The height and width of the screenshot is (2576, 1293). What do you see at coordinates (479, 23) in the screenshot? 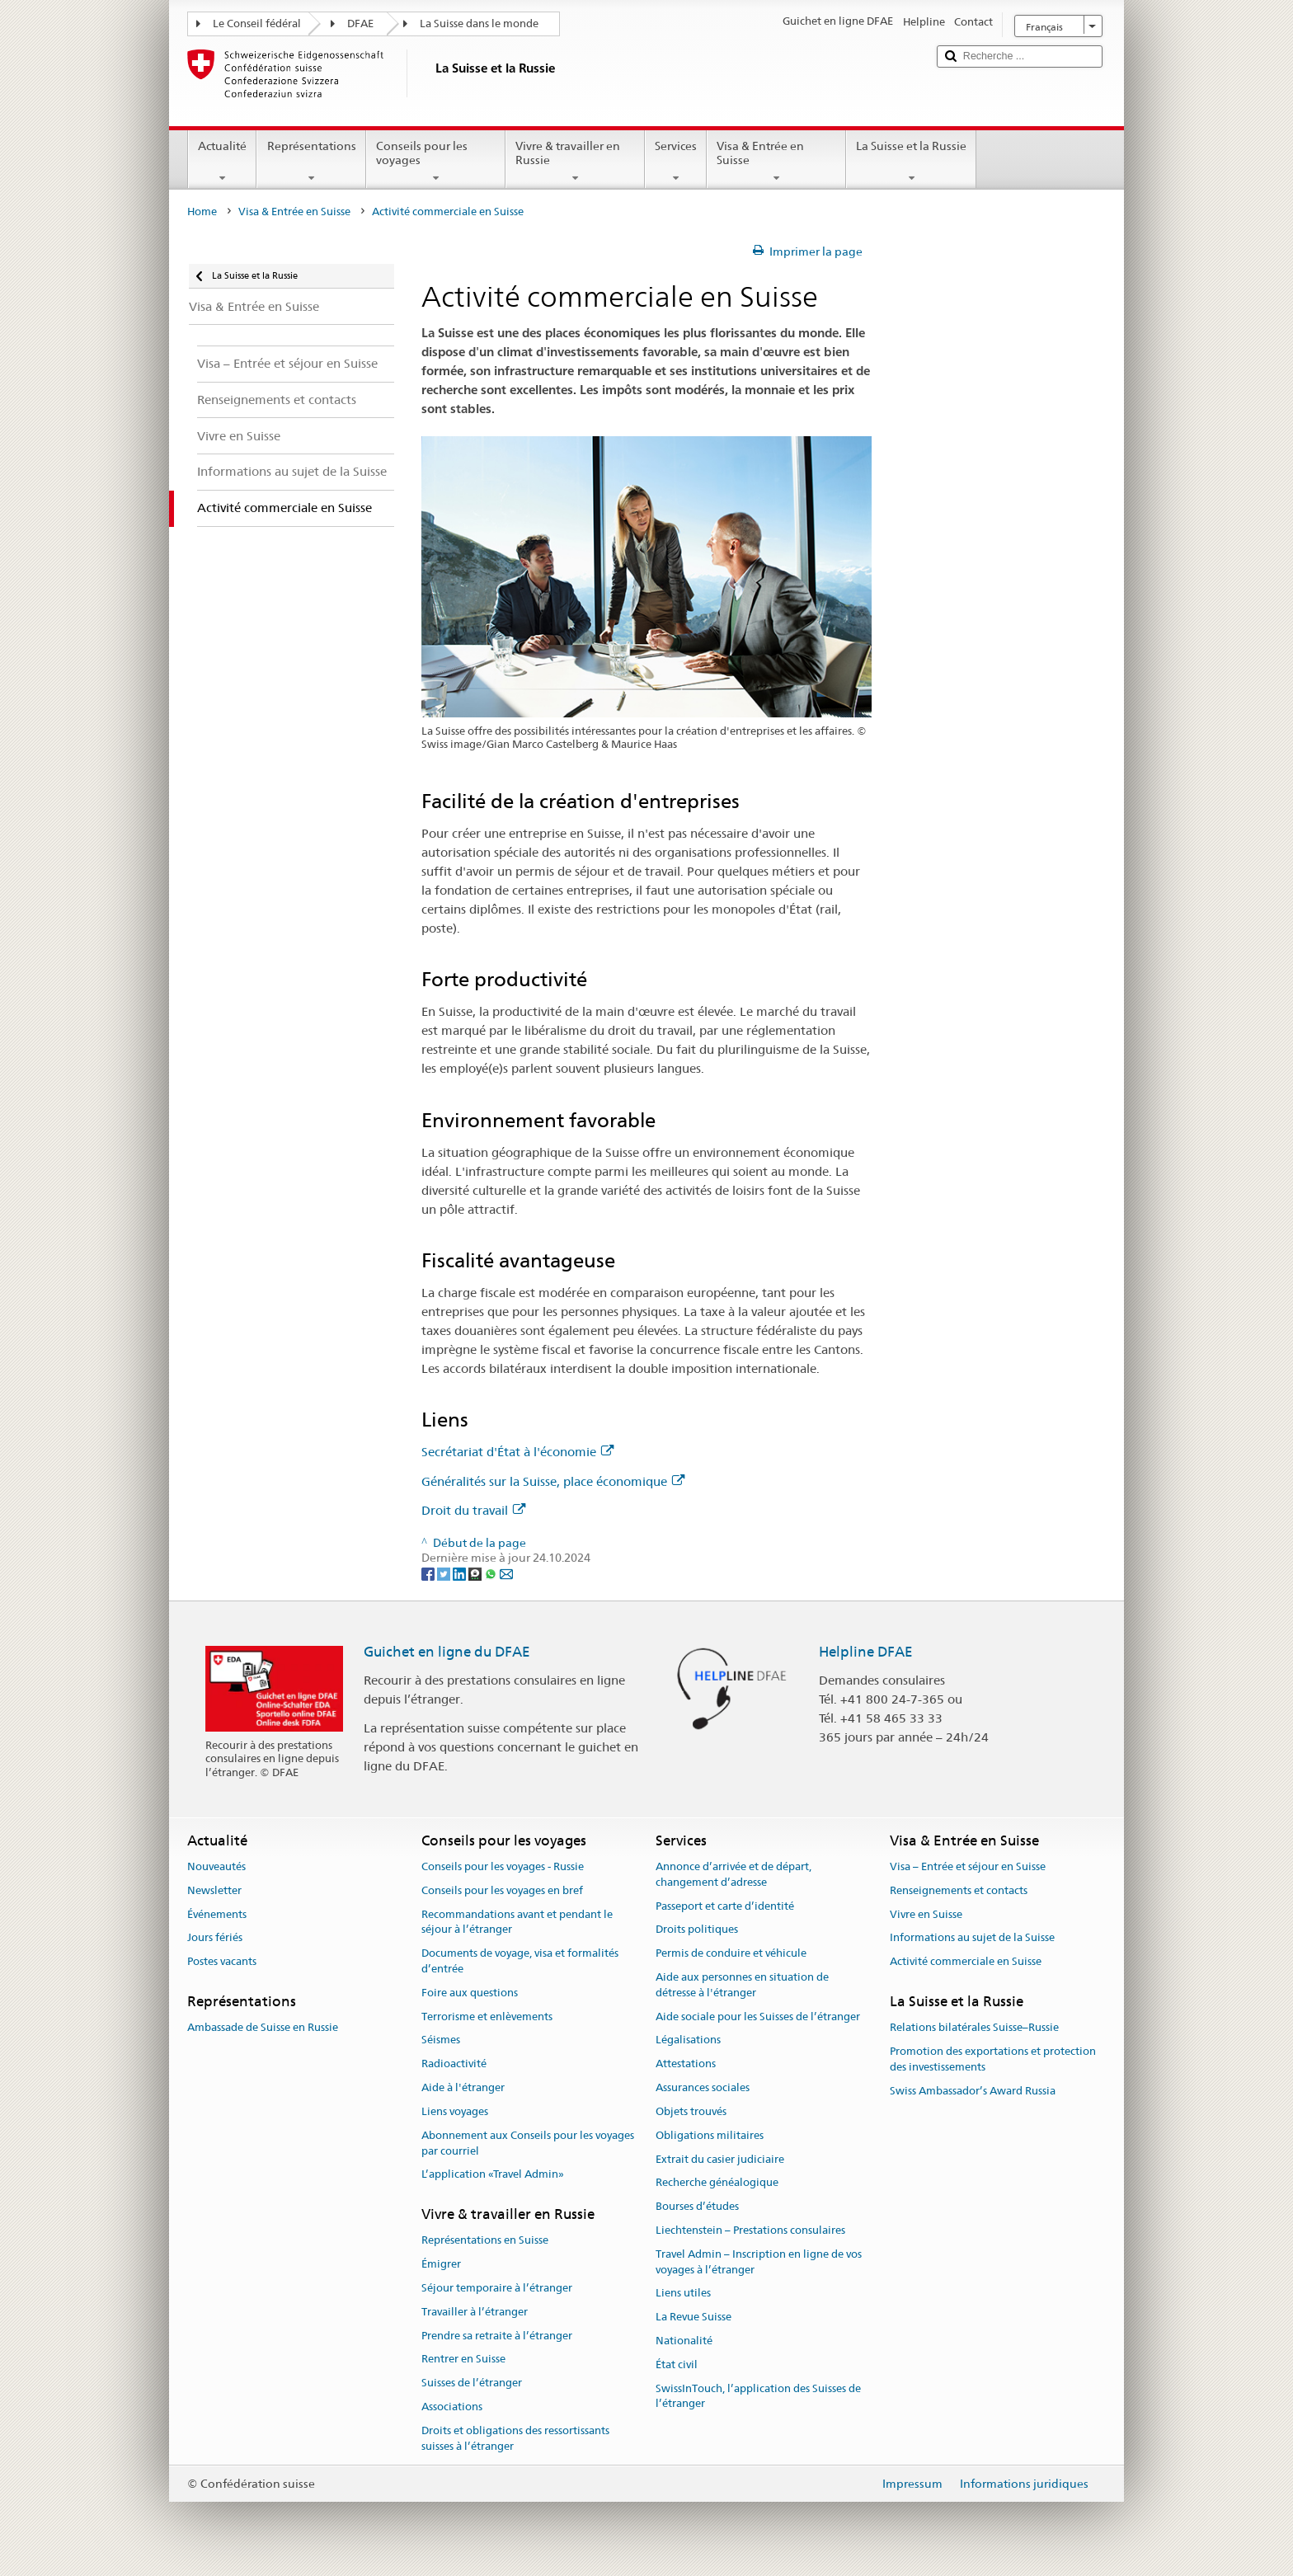
I see `La Suisse dans le monde` at bounding box center [479, 23].